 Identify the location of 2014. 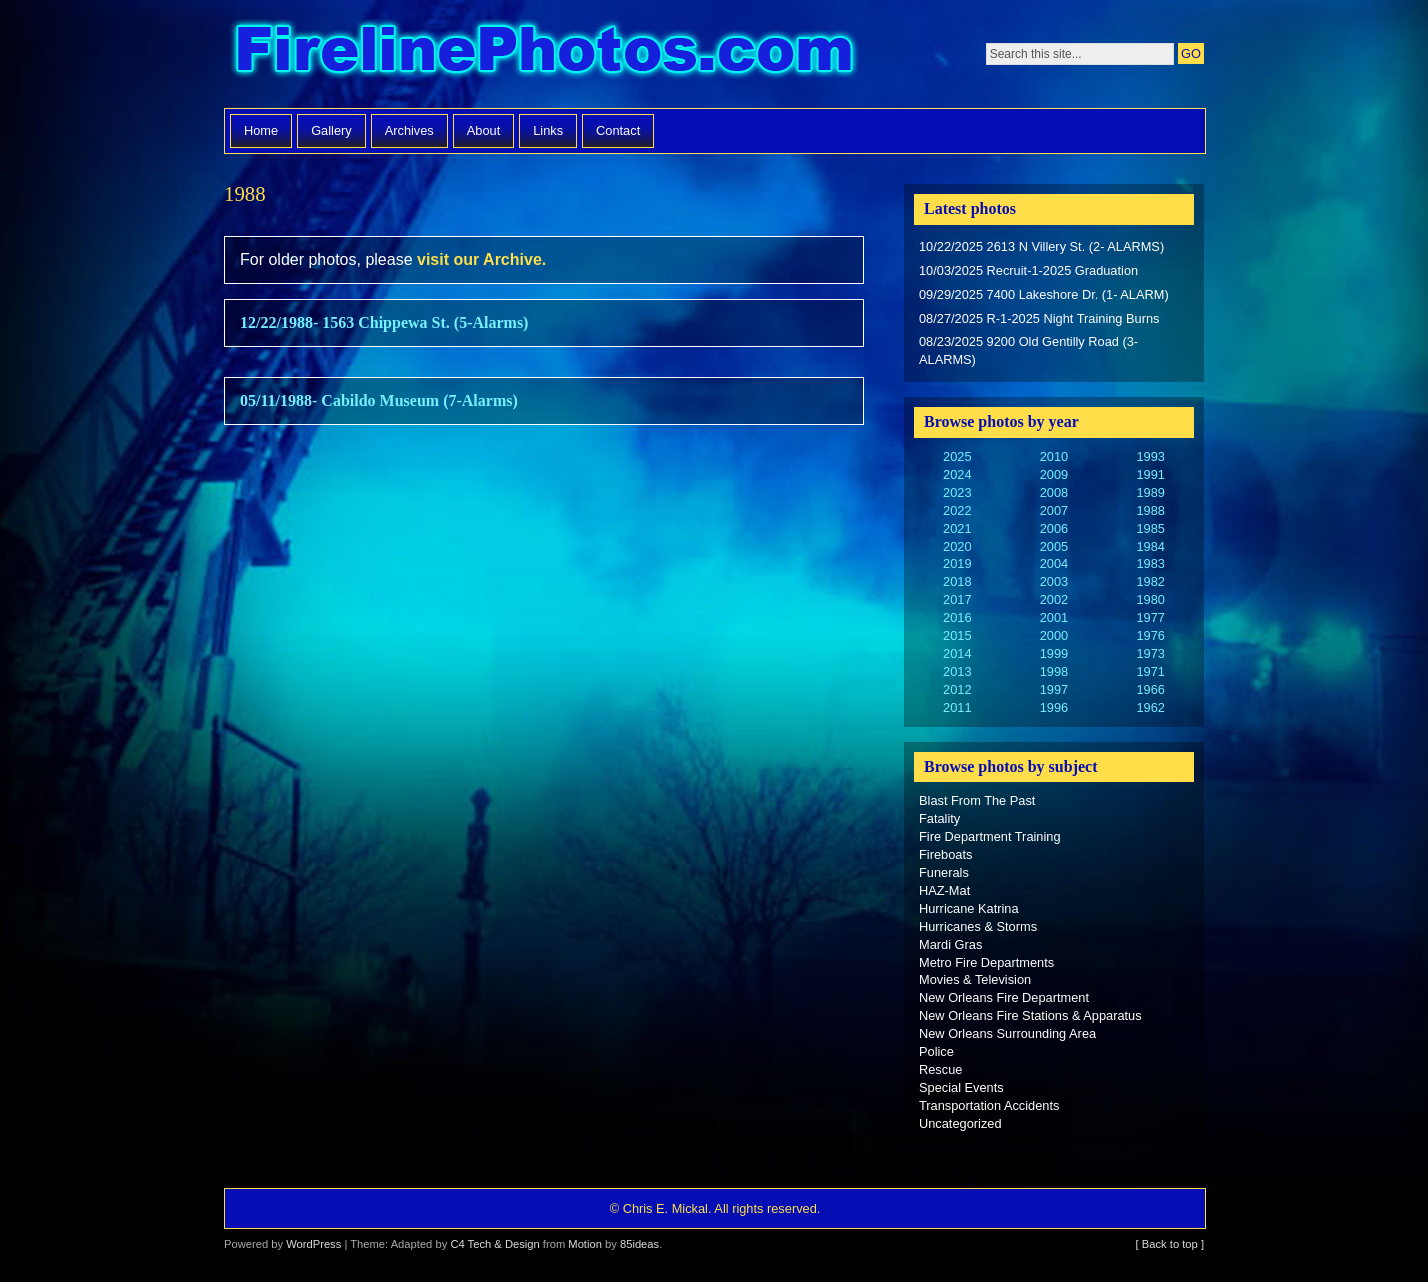
(957, 653).